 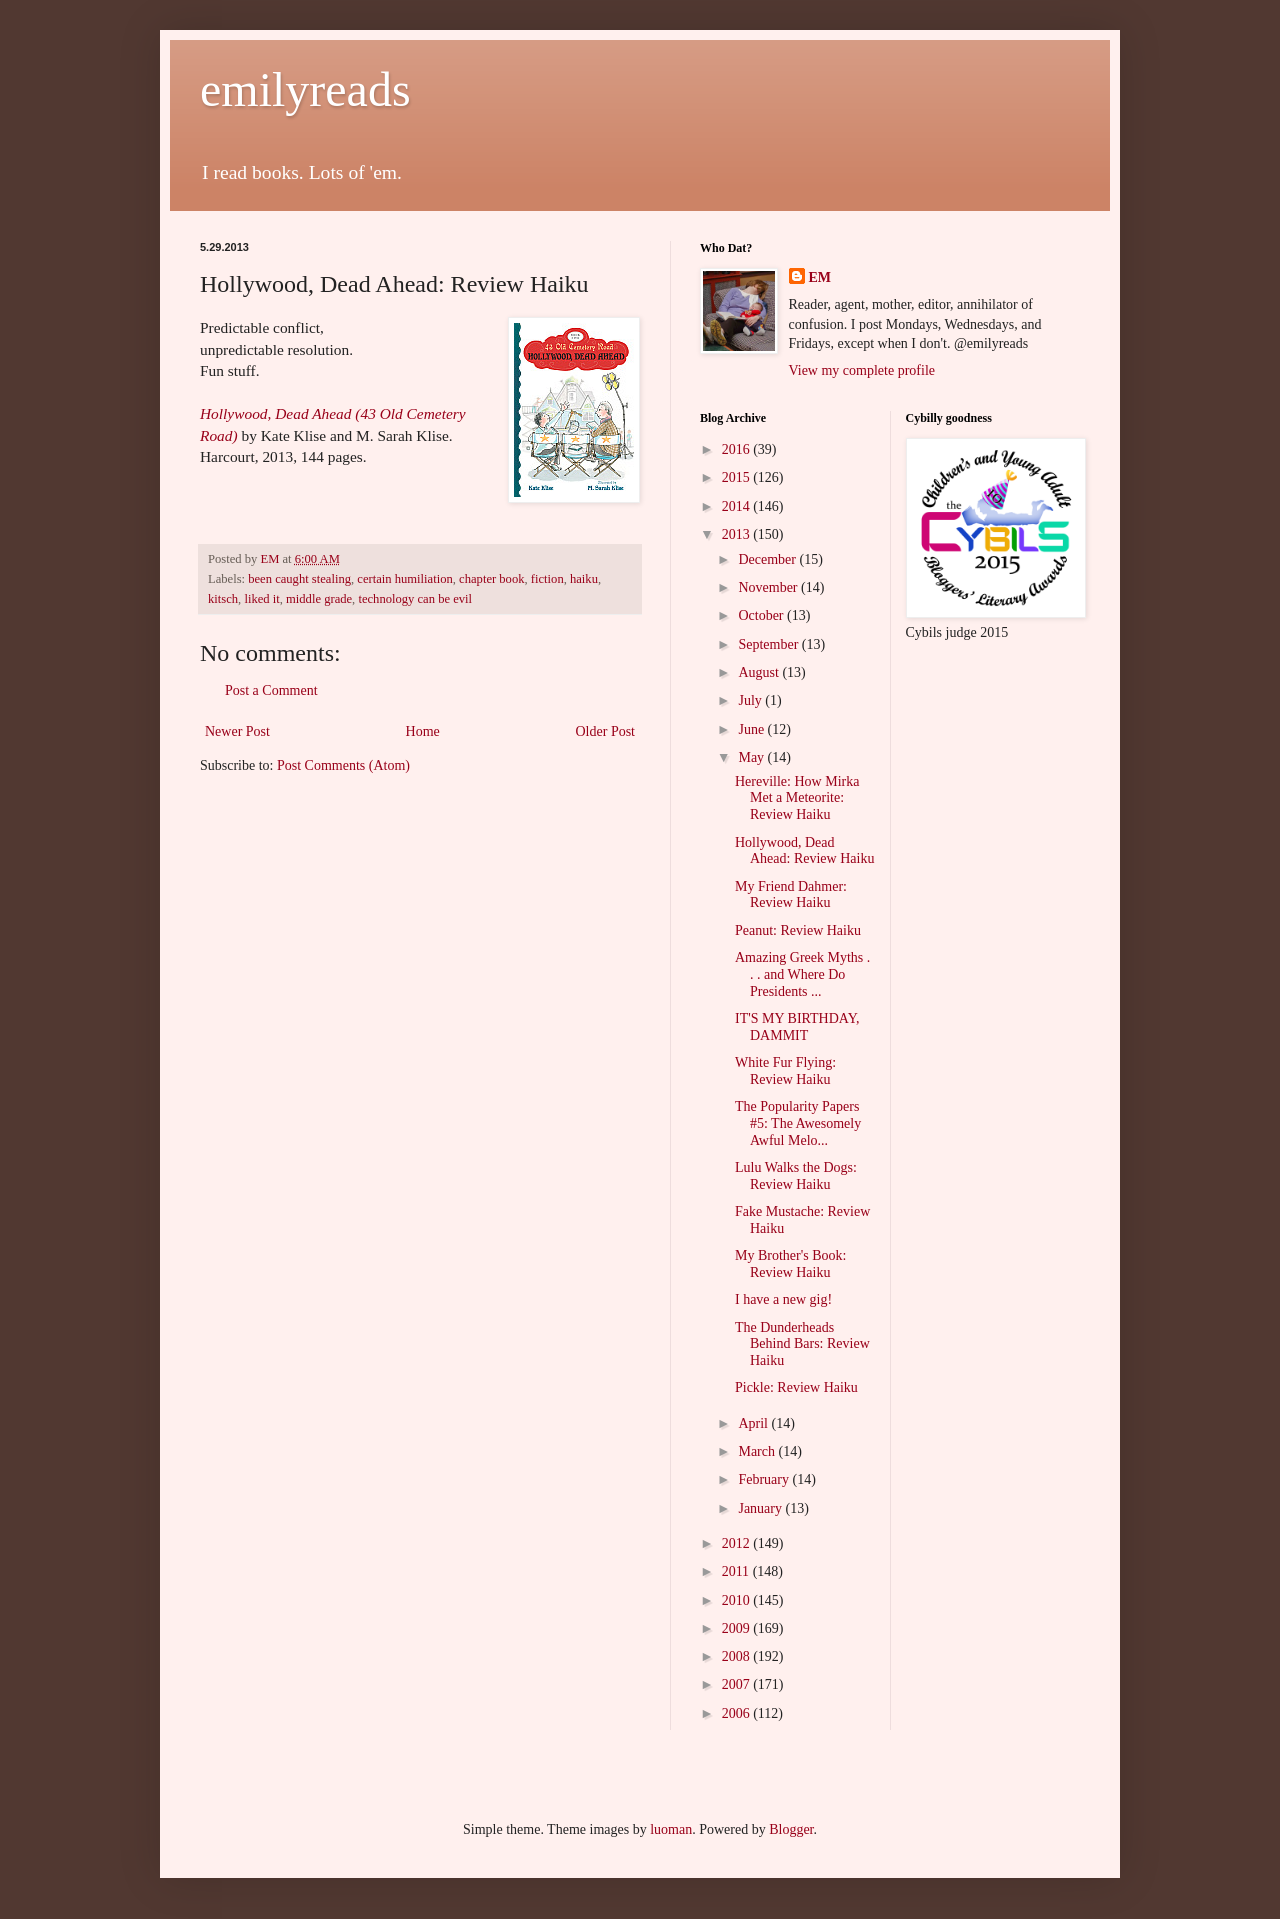 What do you see at coordinates (738, 1628) in the screenshot?
I see `2009` at bounding box center [738, 1628].